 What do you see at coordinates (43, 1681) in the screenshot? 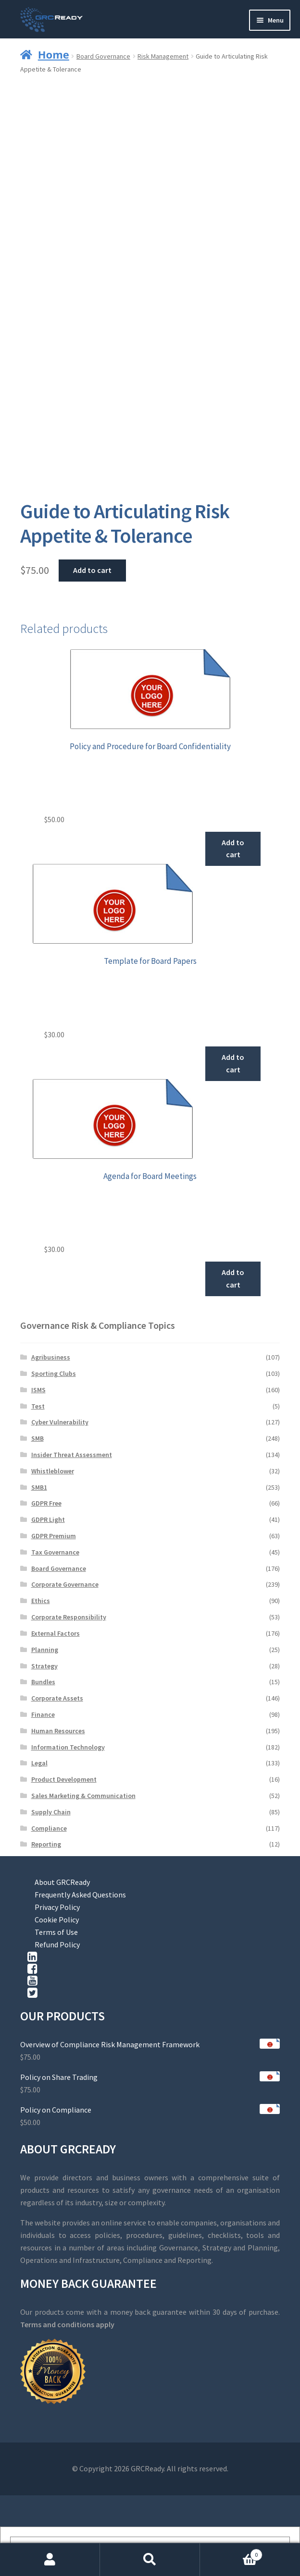
I see `Bundles` at bounding box center [43, 1681].